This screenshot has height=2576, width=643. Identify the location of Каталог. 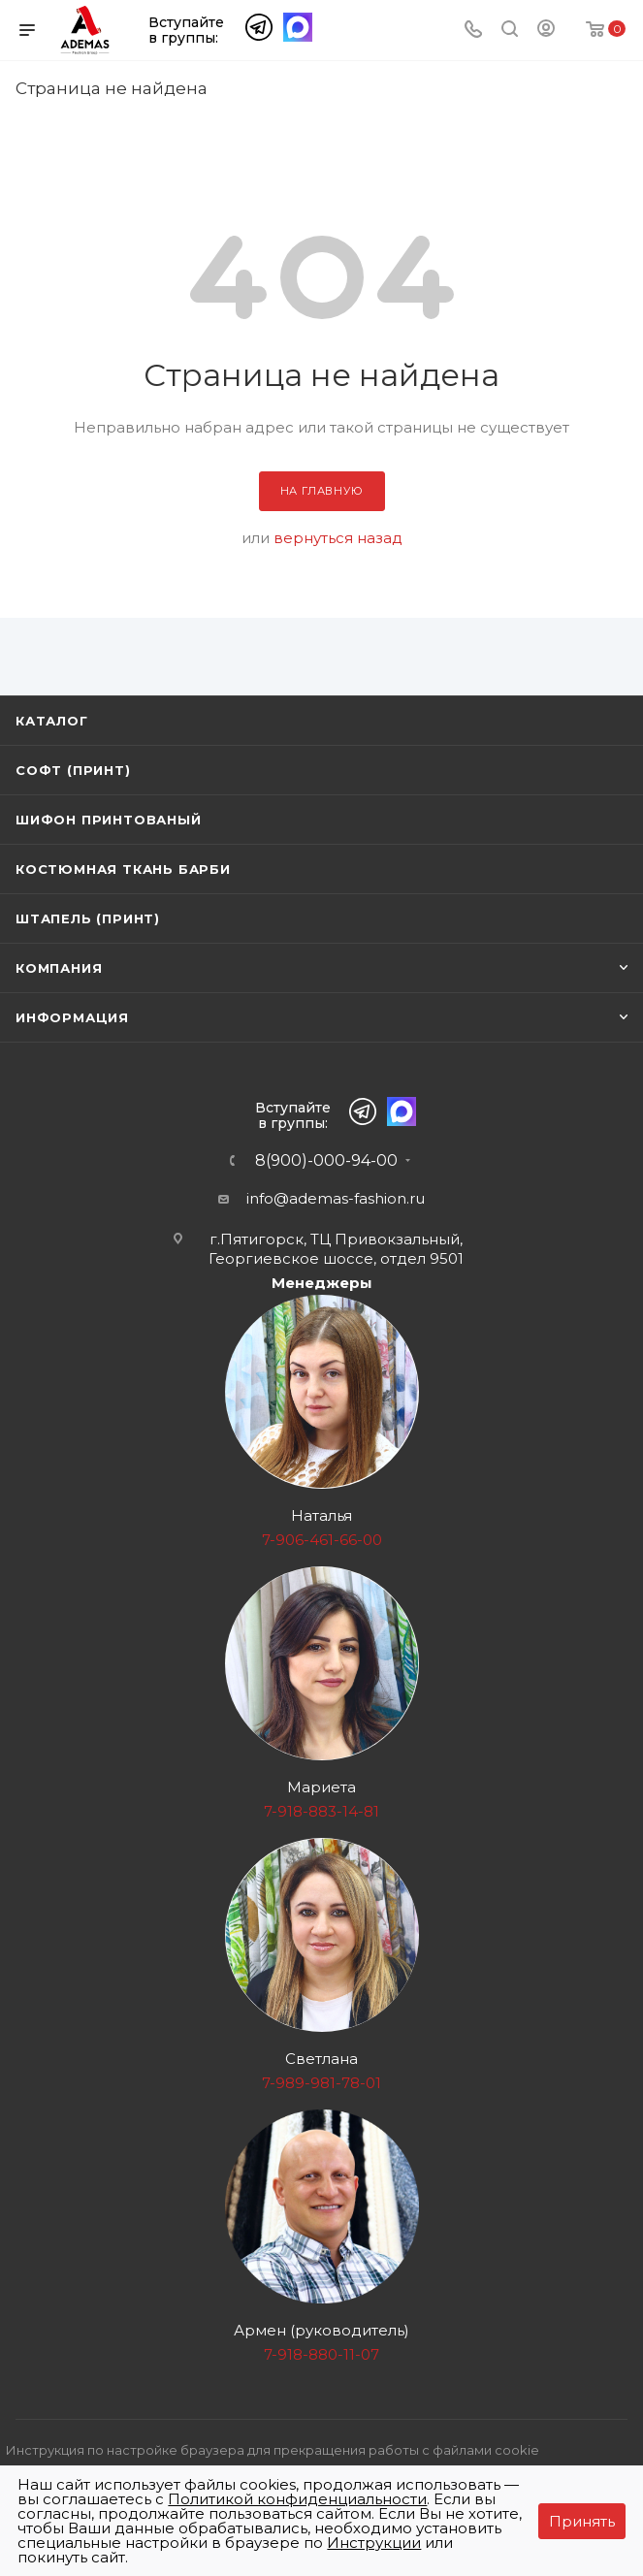
(52, 720).